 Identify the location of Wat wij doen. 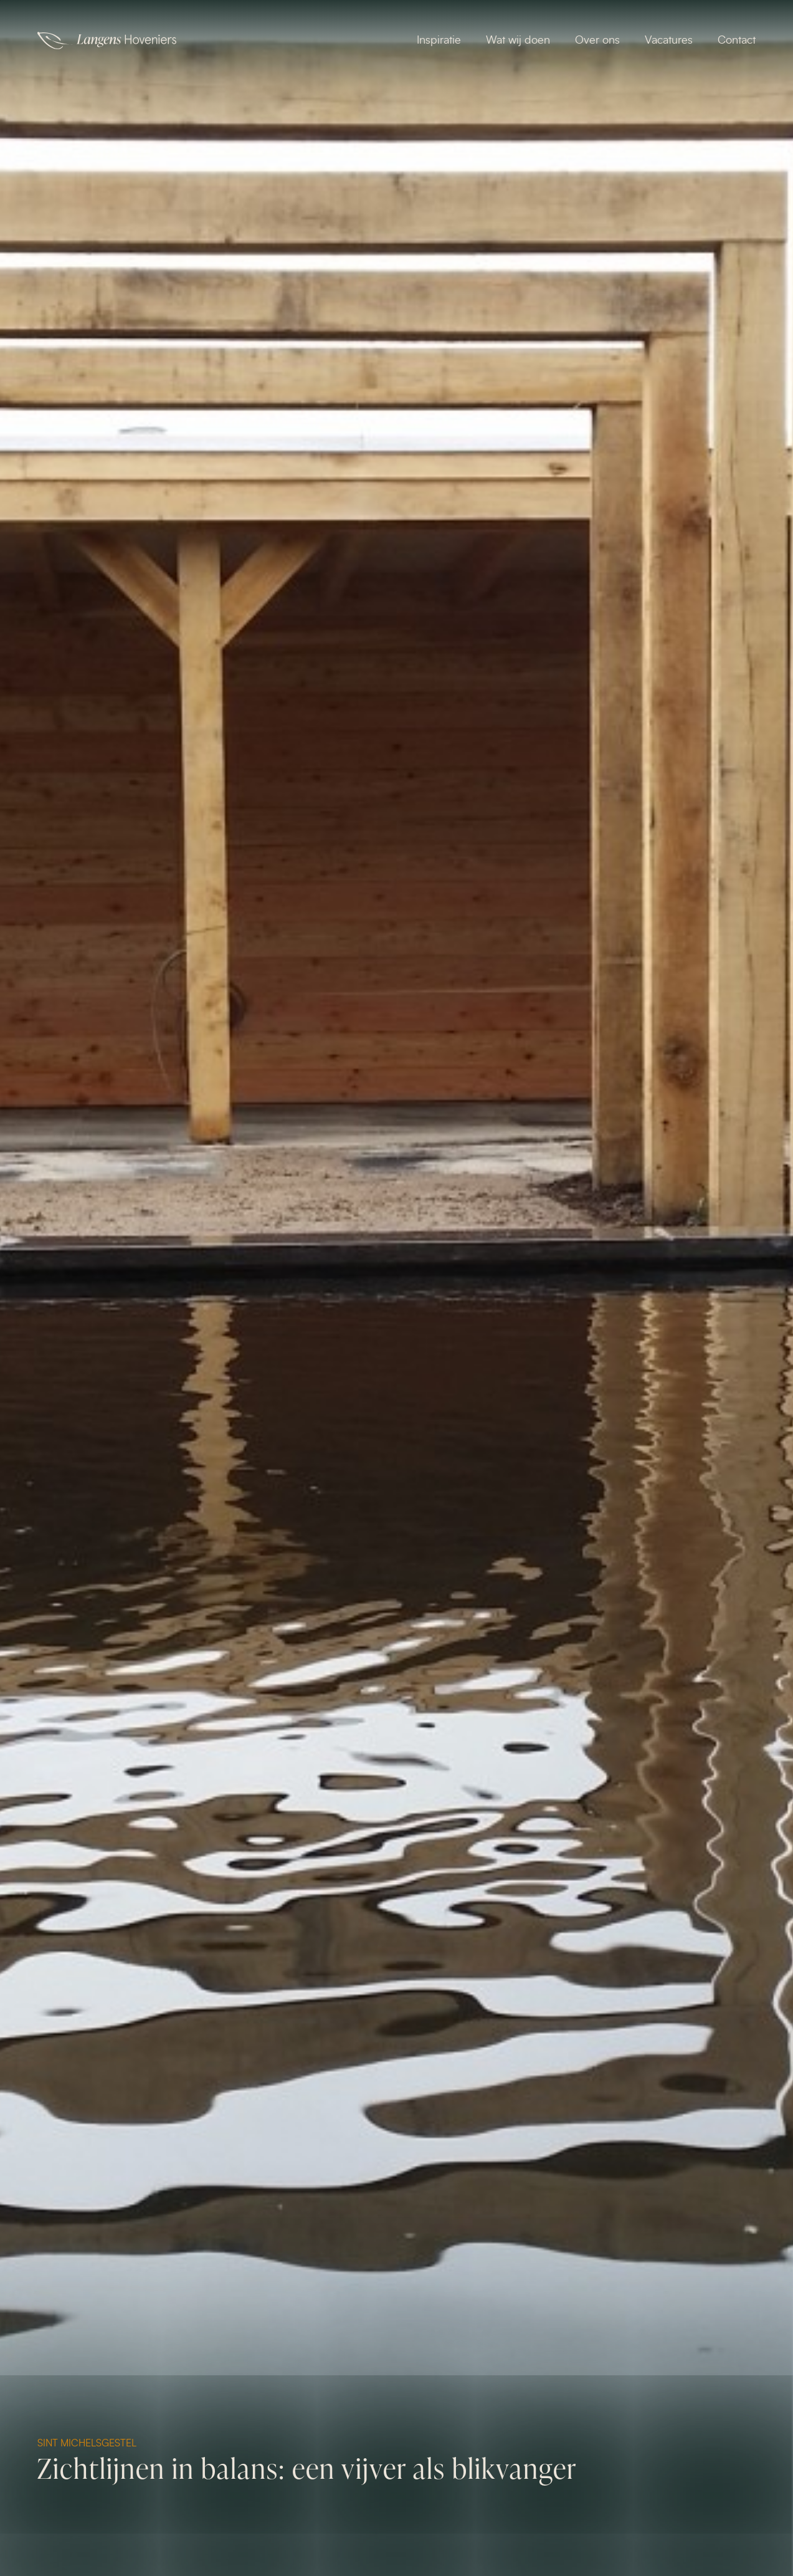
(518, 40).